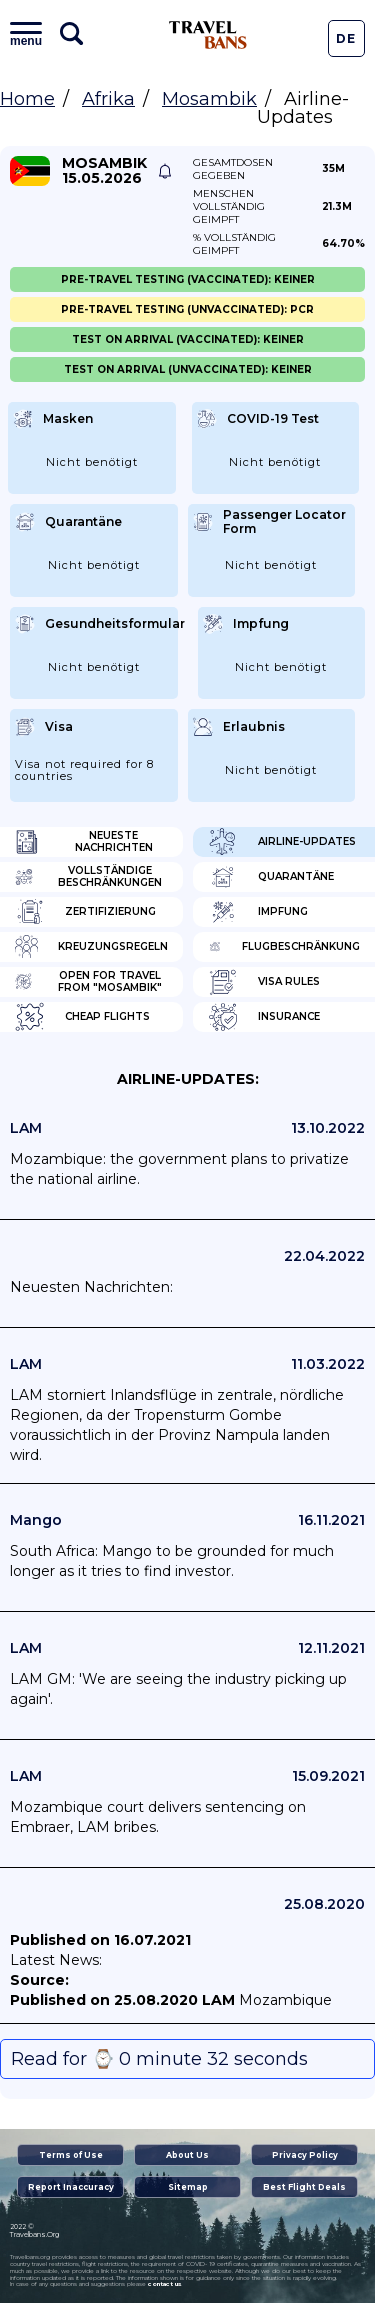 The image size is (375, 2303). What do you see at coordinates (187, 2155) in the screenshot?
I see `About Us` at bounding box center [187, 2155].